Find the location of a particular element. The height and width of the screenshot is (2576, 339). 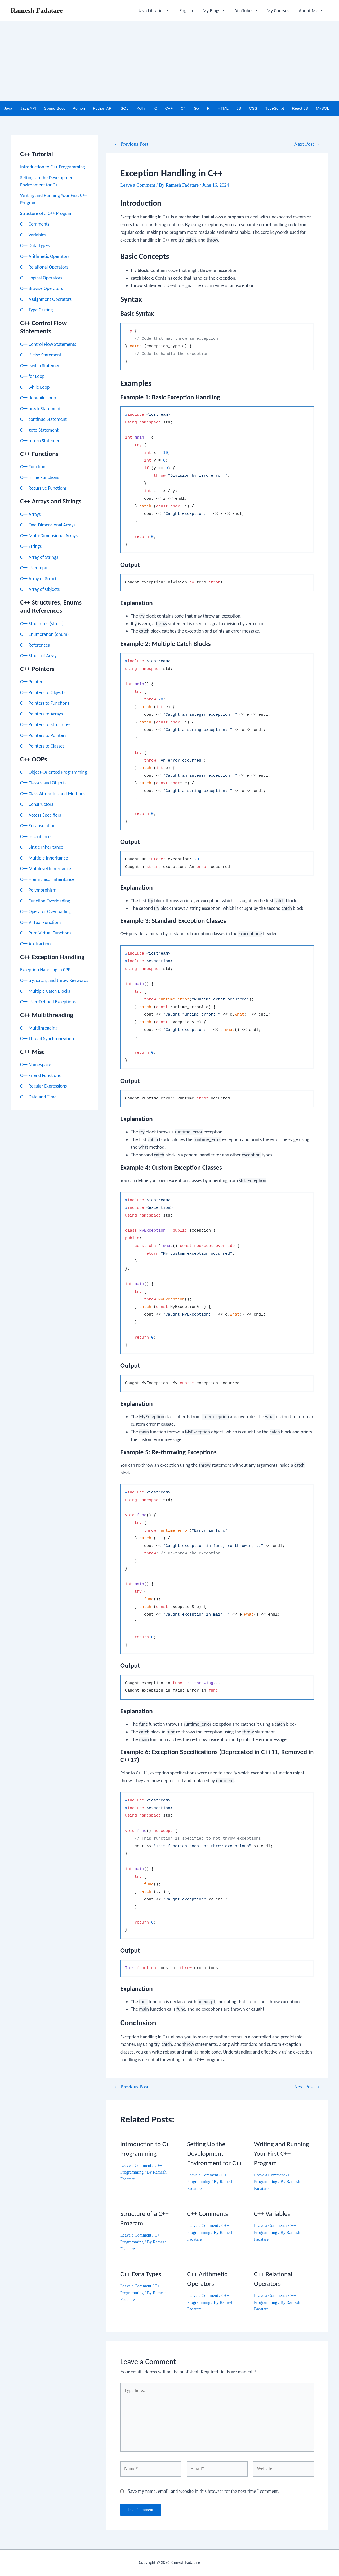

C++ Array of Structs is located at coordinates (39, 579).